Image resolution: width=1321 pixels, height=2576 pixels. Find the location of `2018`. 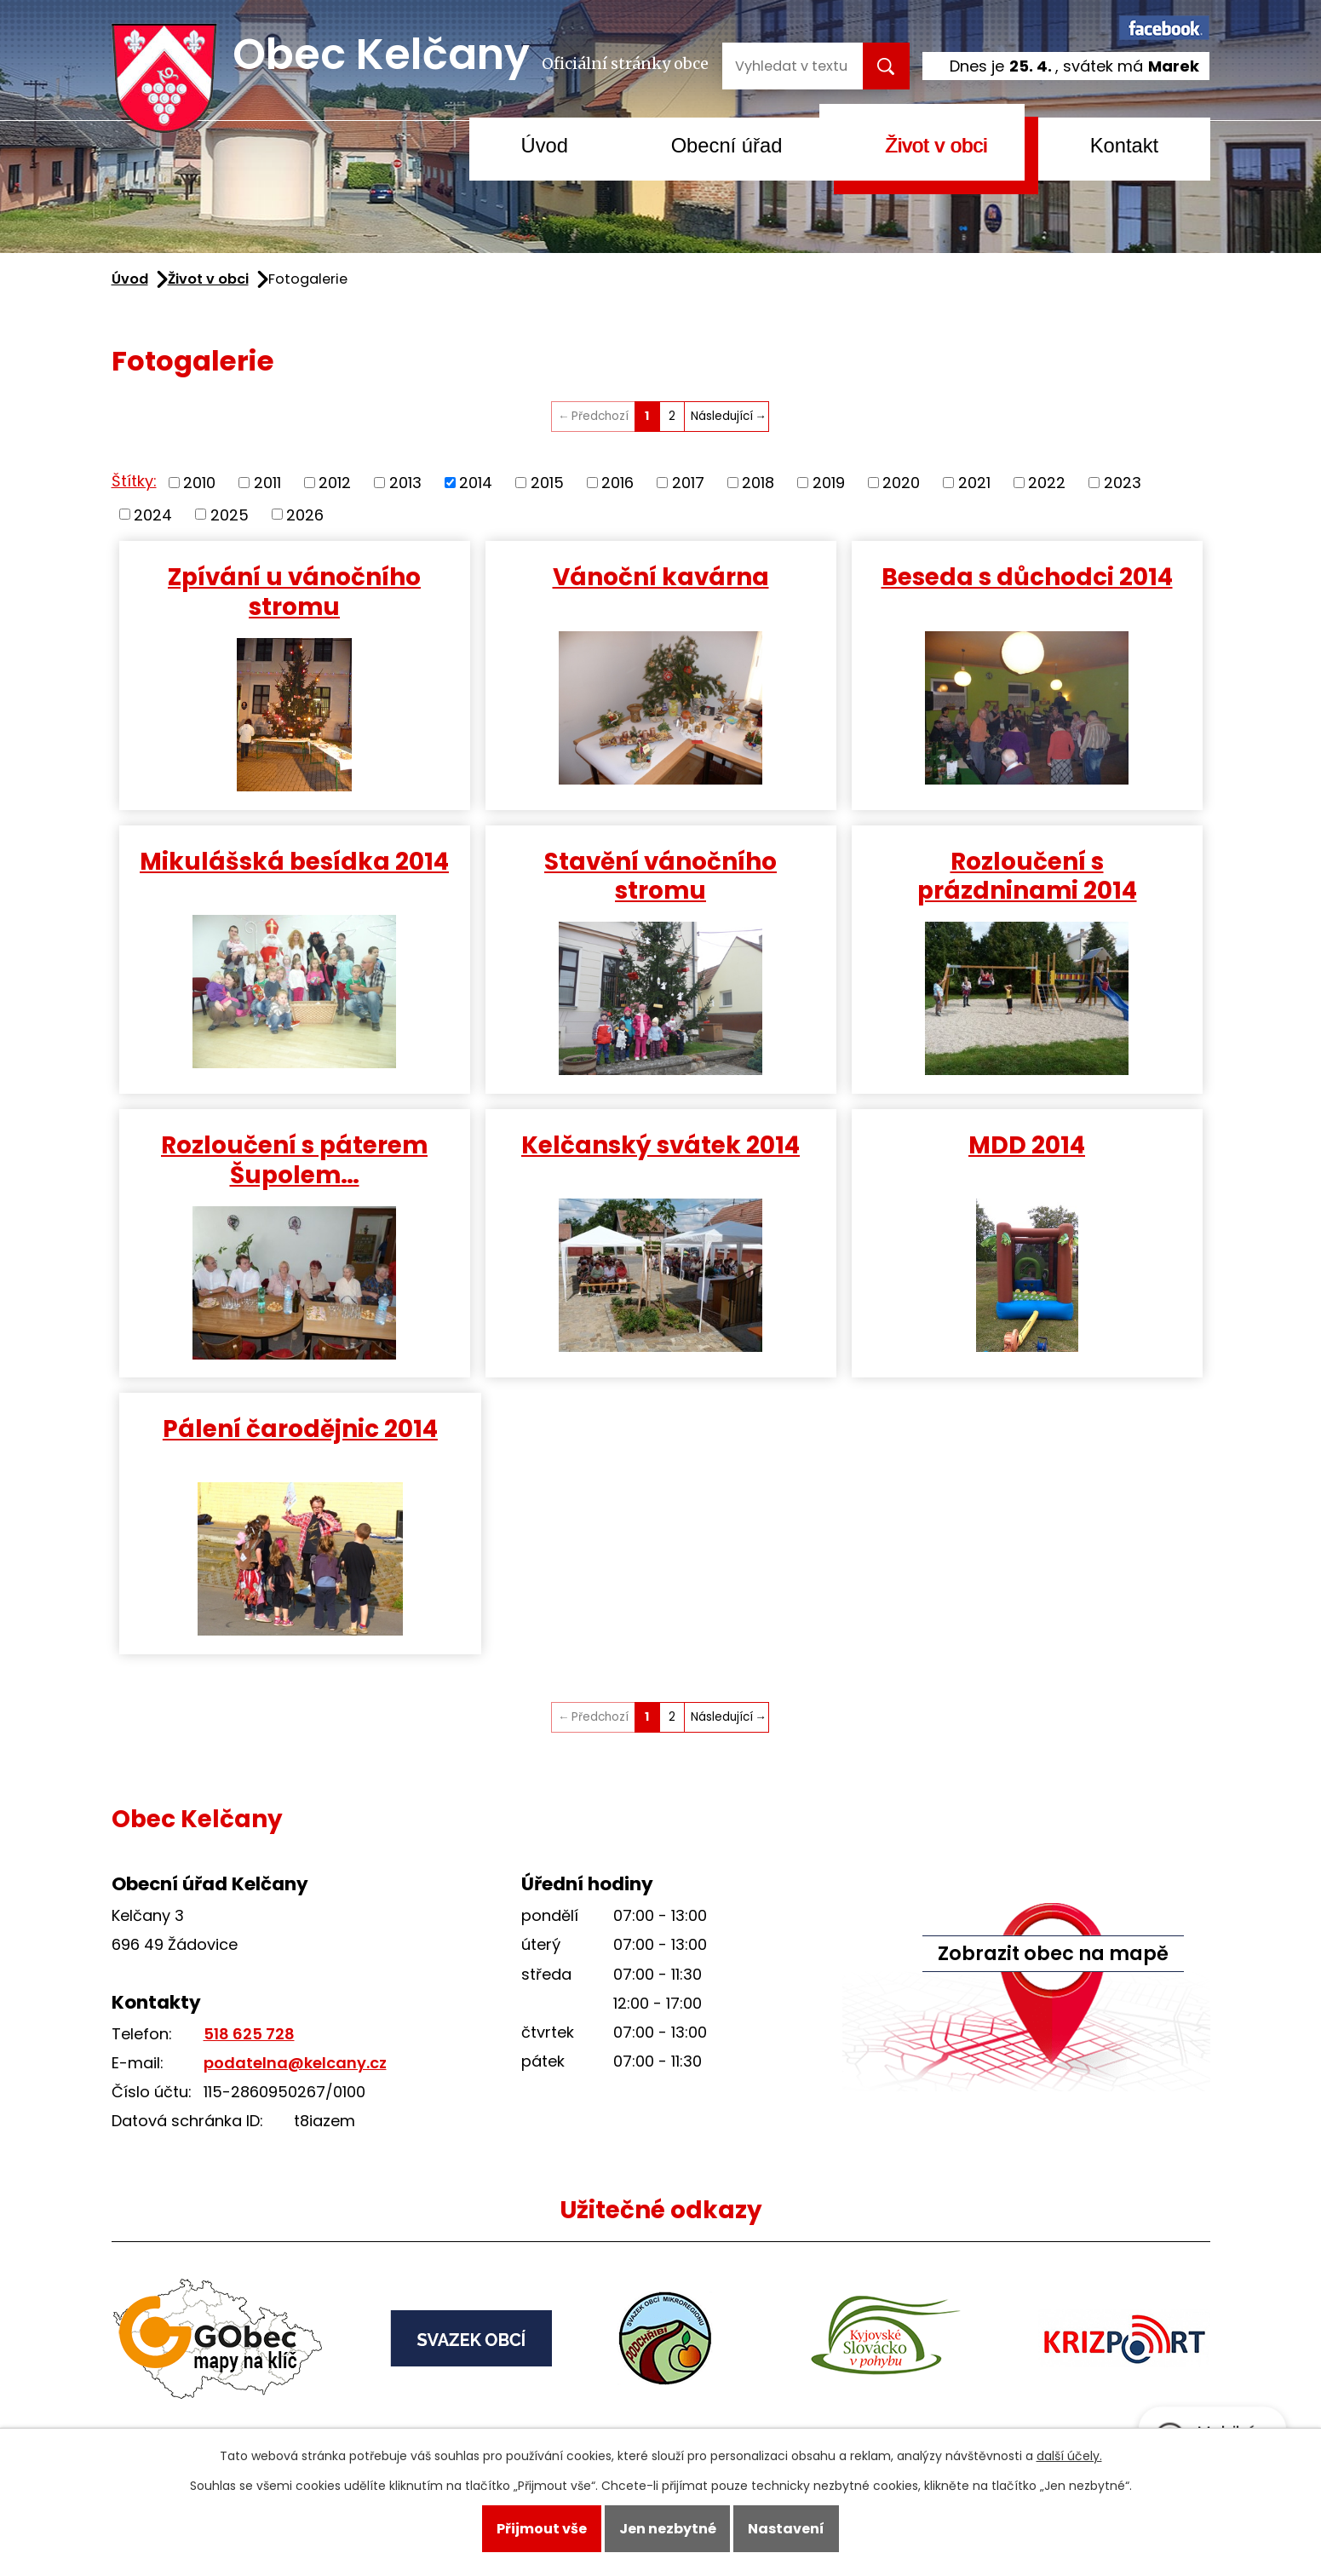

2018 is located at coordinates (758, 482).